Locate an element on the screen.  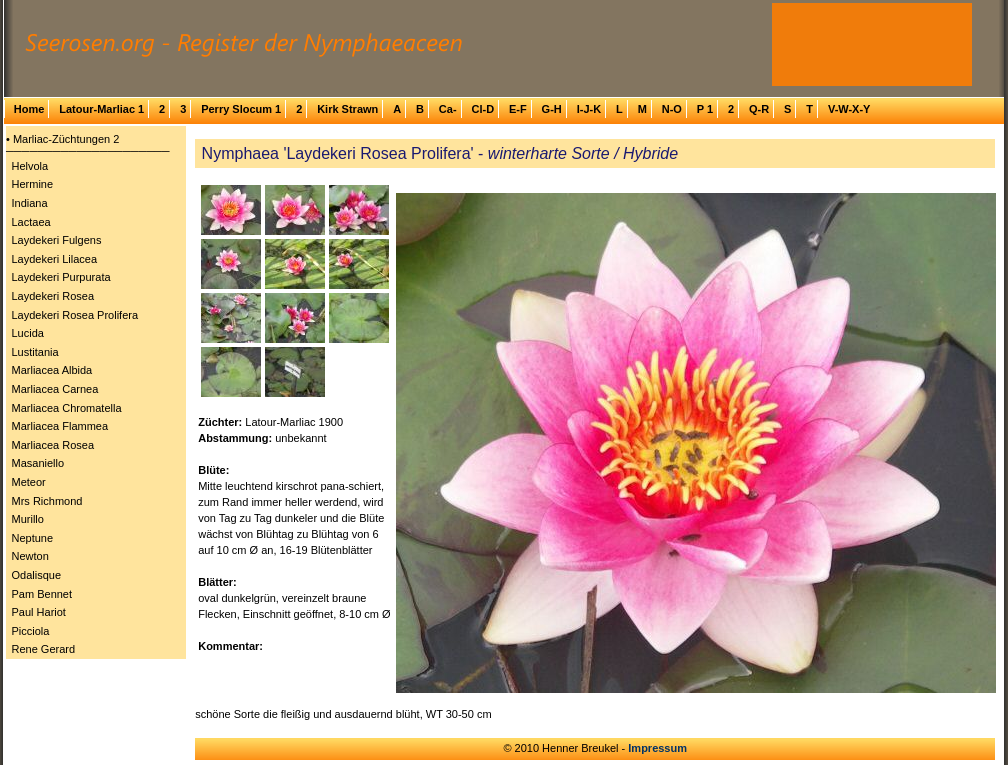
Meteor is located at coordinates (29, 482).